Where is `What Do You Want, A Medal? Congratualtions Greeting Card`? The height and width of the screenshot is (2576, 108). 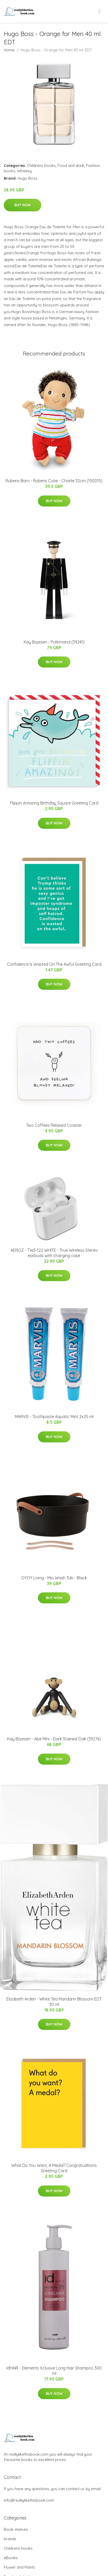 What Do You Want, A Medal? Congratualtions Greeting Card is located at coordinates (54, 2168).